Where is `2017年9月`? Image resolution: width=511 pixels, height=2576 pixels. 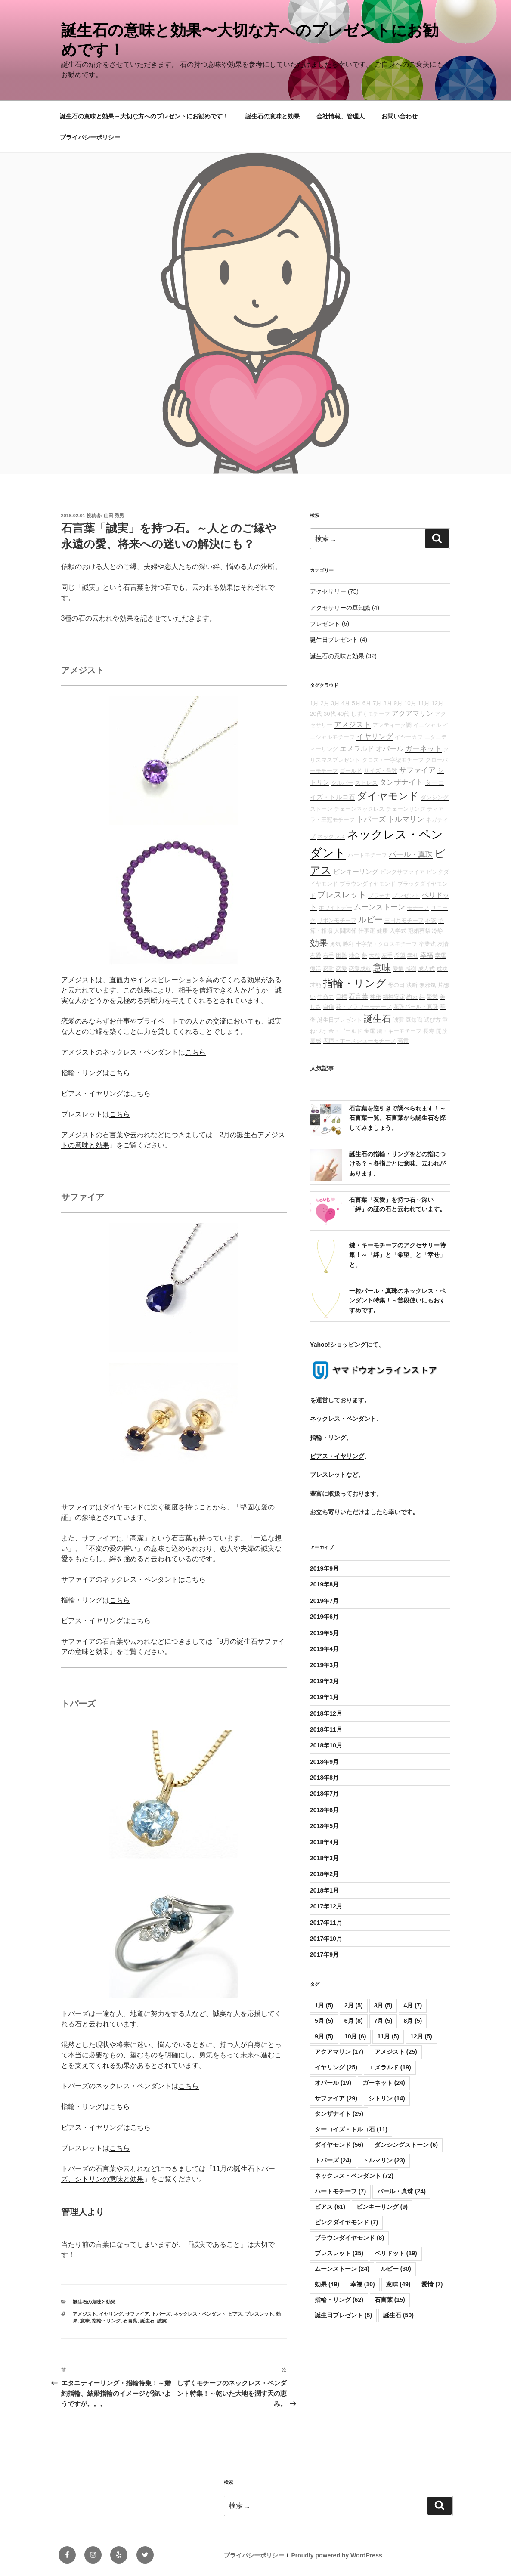 2017年9月 is located at coordinates (324, 1954).